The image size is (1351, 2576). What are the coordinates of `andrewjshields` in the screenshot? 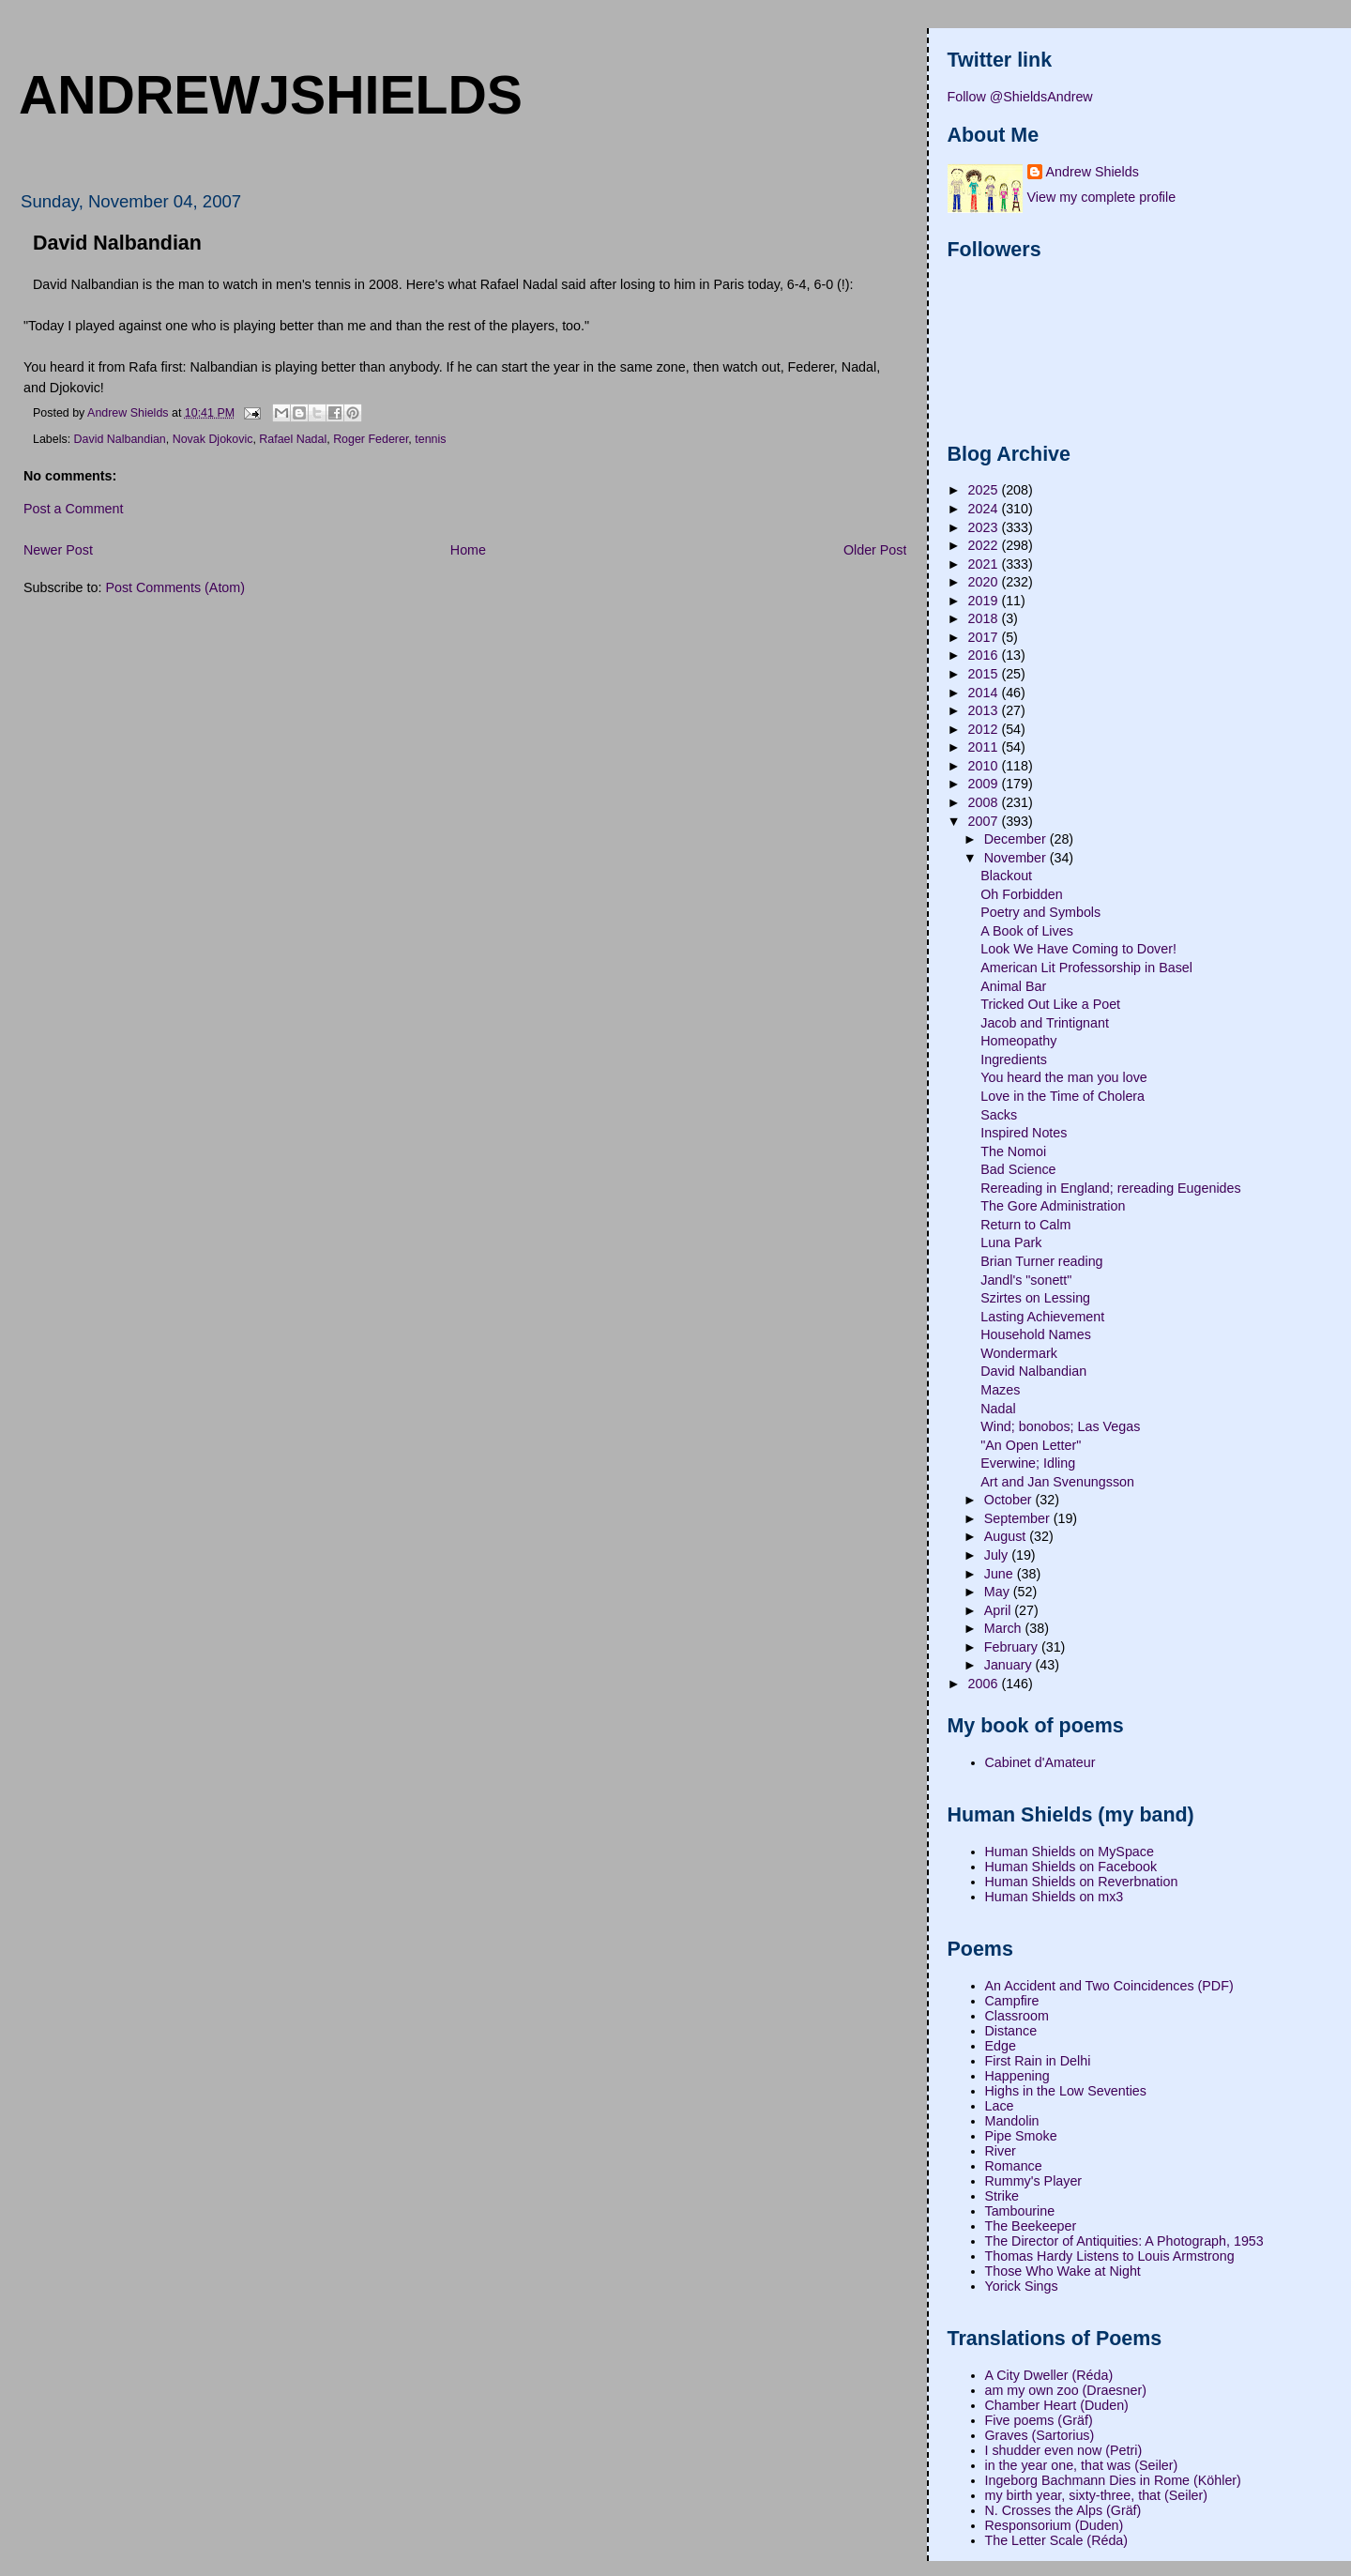 It's located at (271, 95).